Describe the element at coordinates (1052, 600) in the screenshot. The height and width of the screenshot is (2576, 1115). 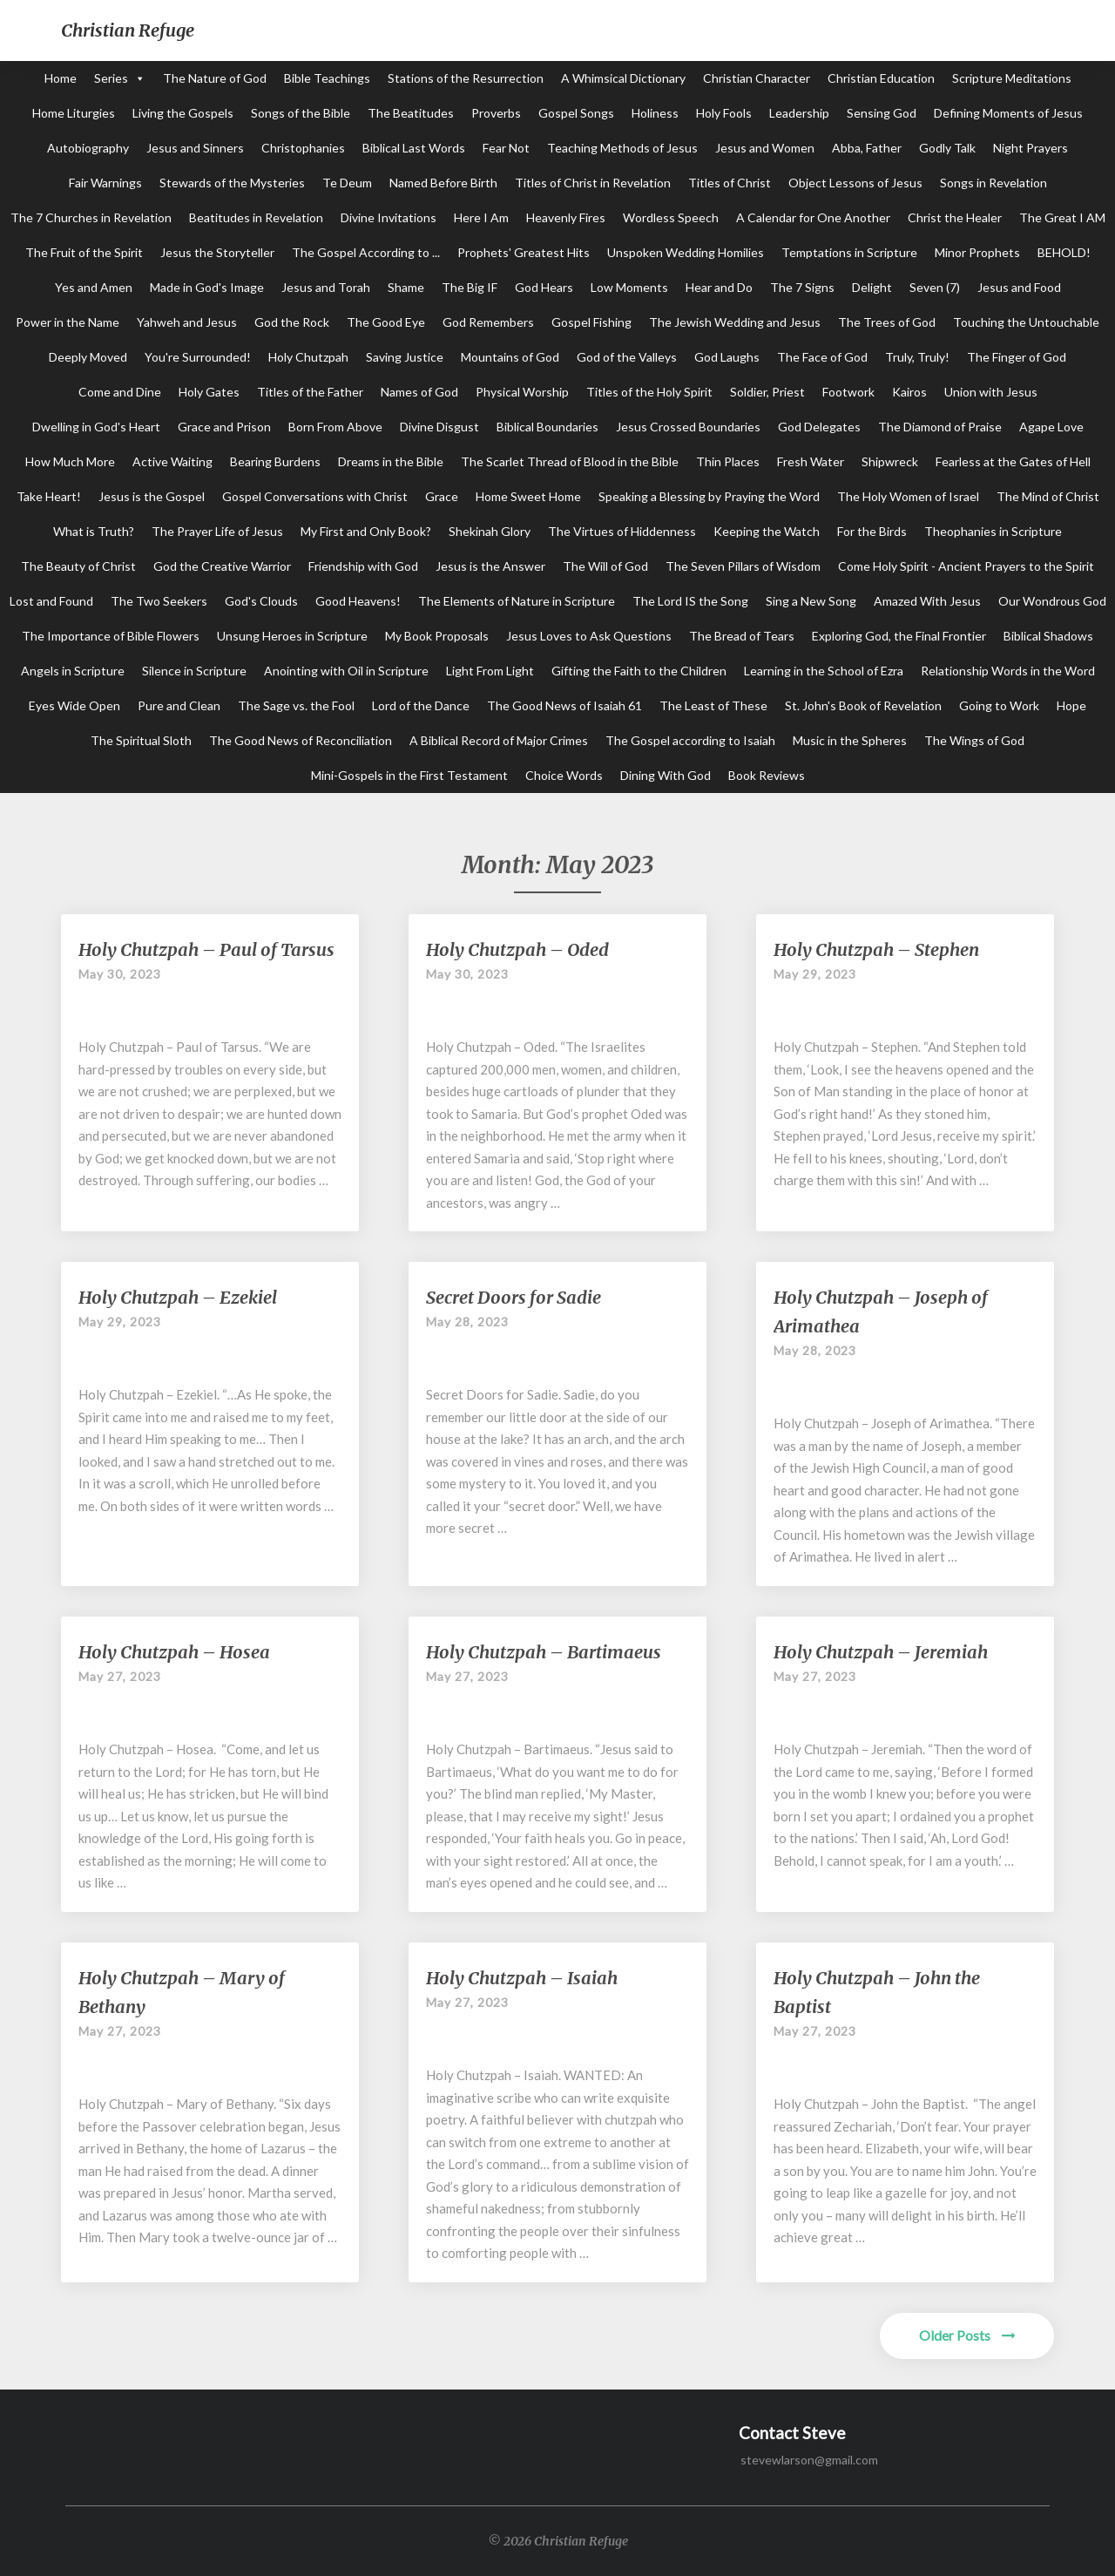
I see `Our Wondrous God` at that location.